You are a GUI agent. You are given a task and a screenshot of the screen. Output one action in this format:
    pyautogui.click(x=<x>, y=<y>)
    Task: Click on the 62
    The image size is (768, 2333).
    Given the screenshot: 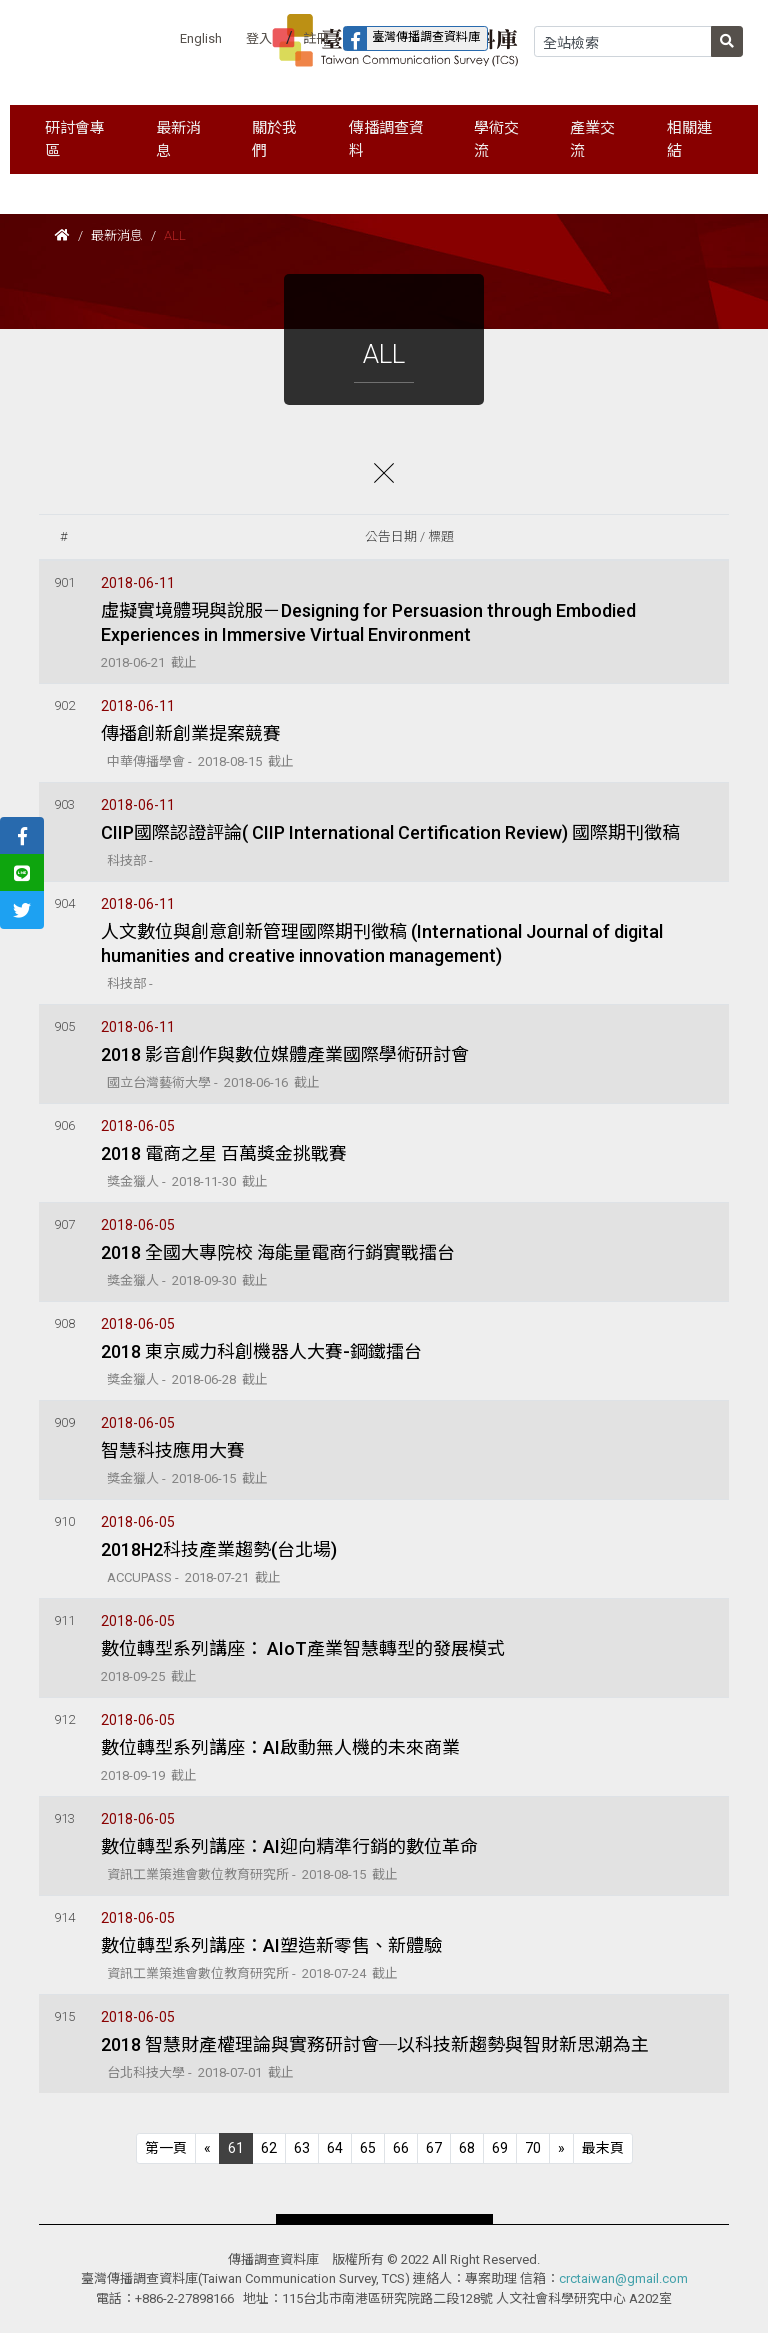 What is the action you would take?
    pyautogui.click(x=269, y=2148)
    